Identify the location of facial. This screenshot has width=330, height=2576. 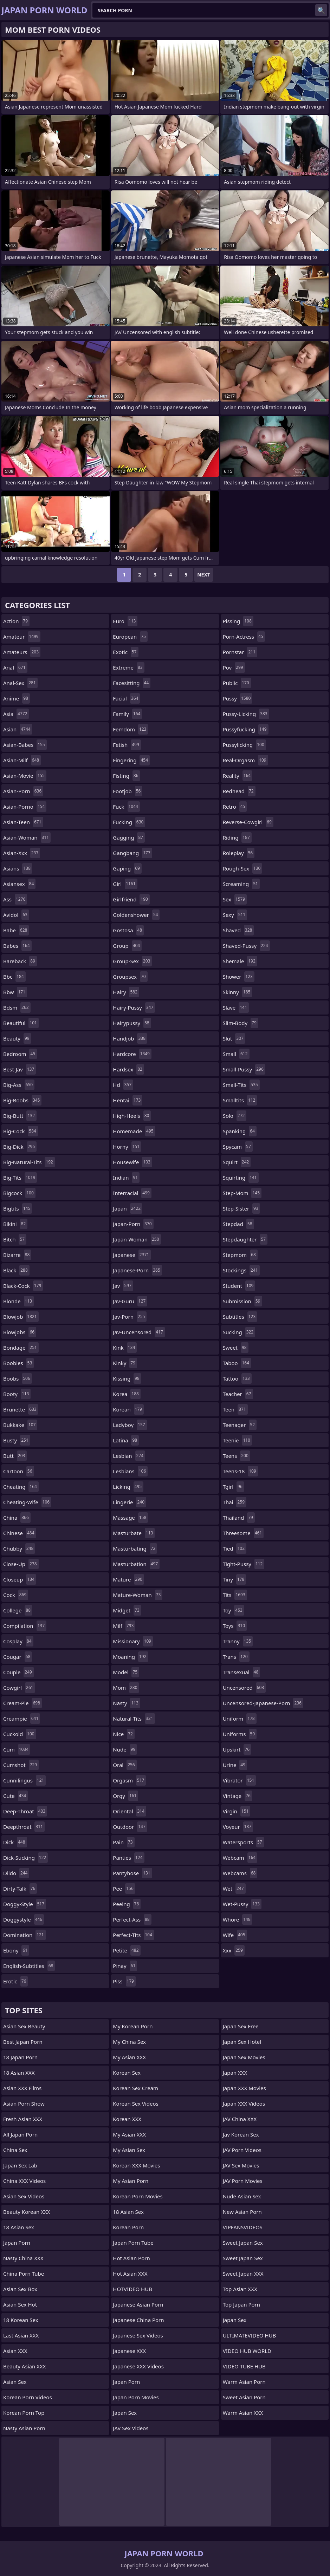
(126, 698).